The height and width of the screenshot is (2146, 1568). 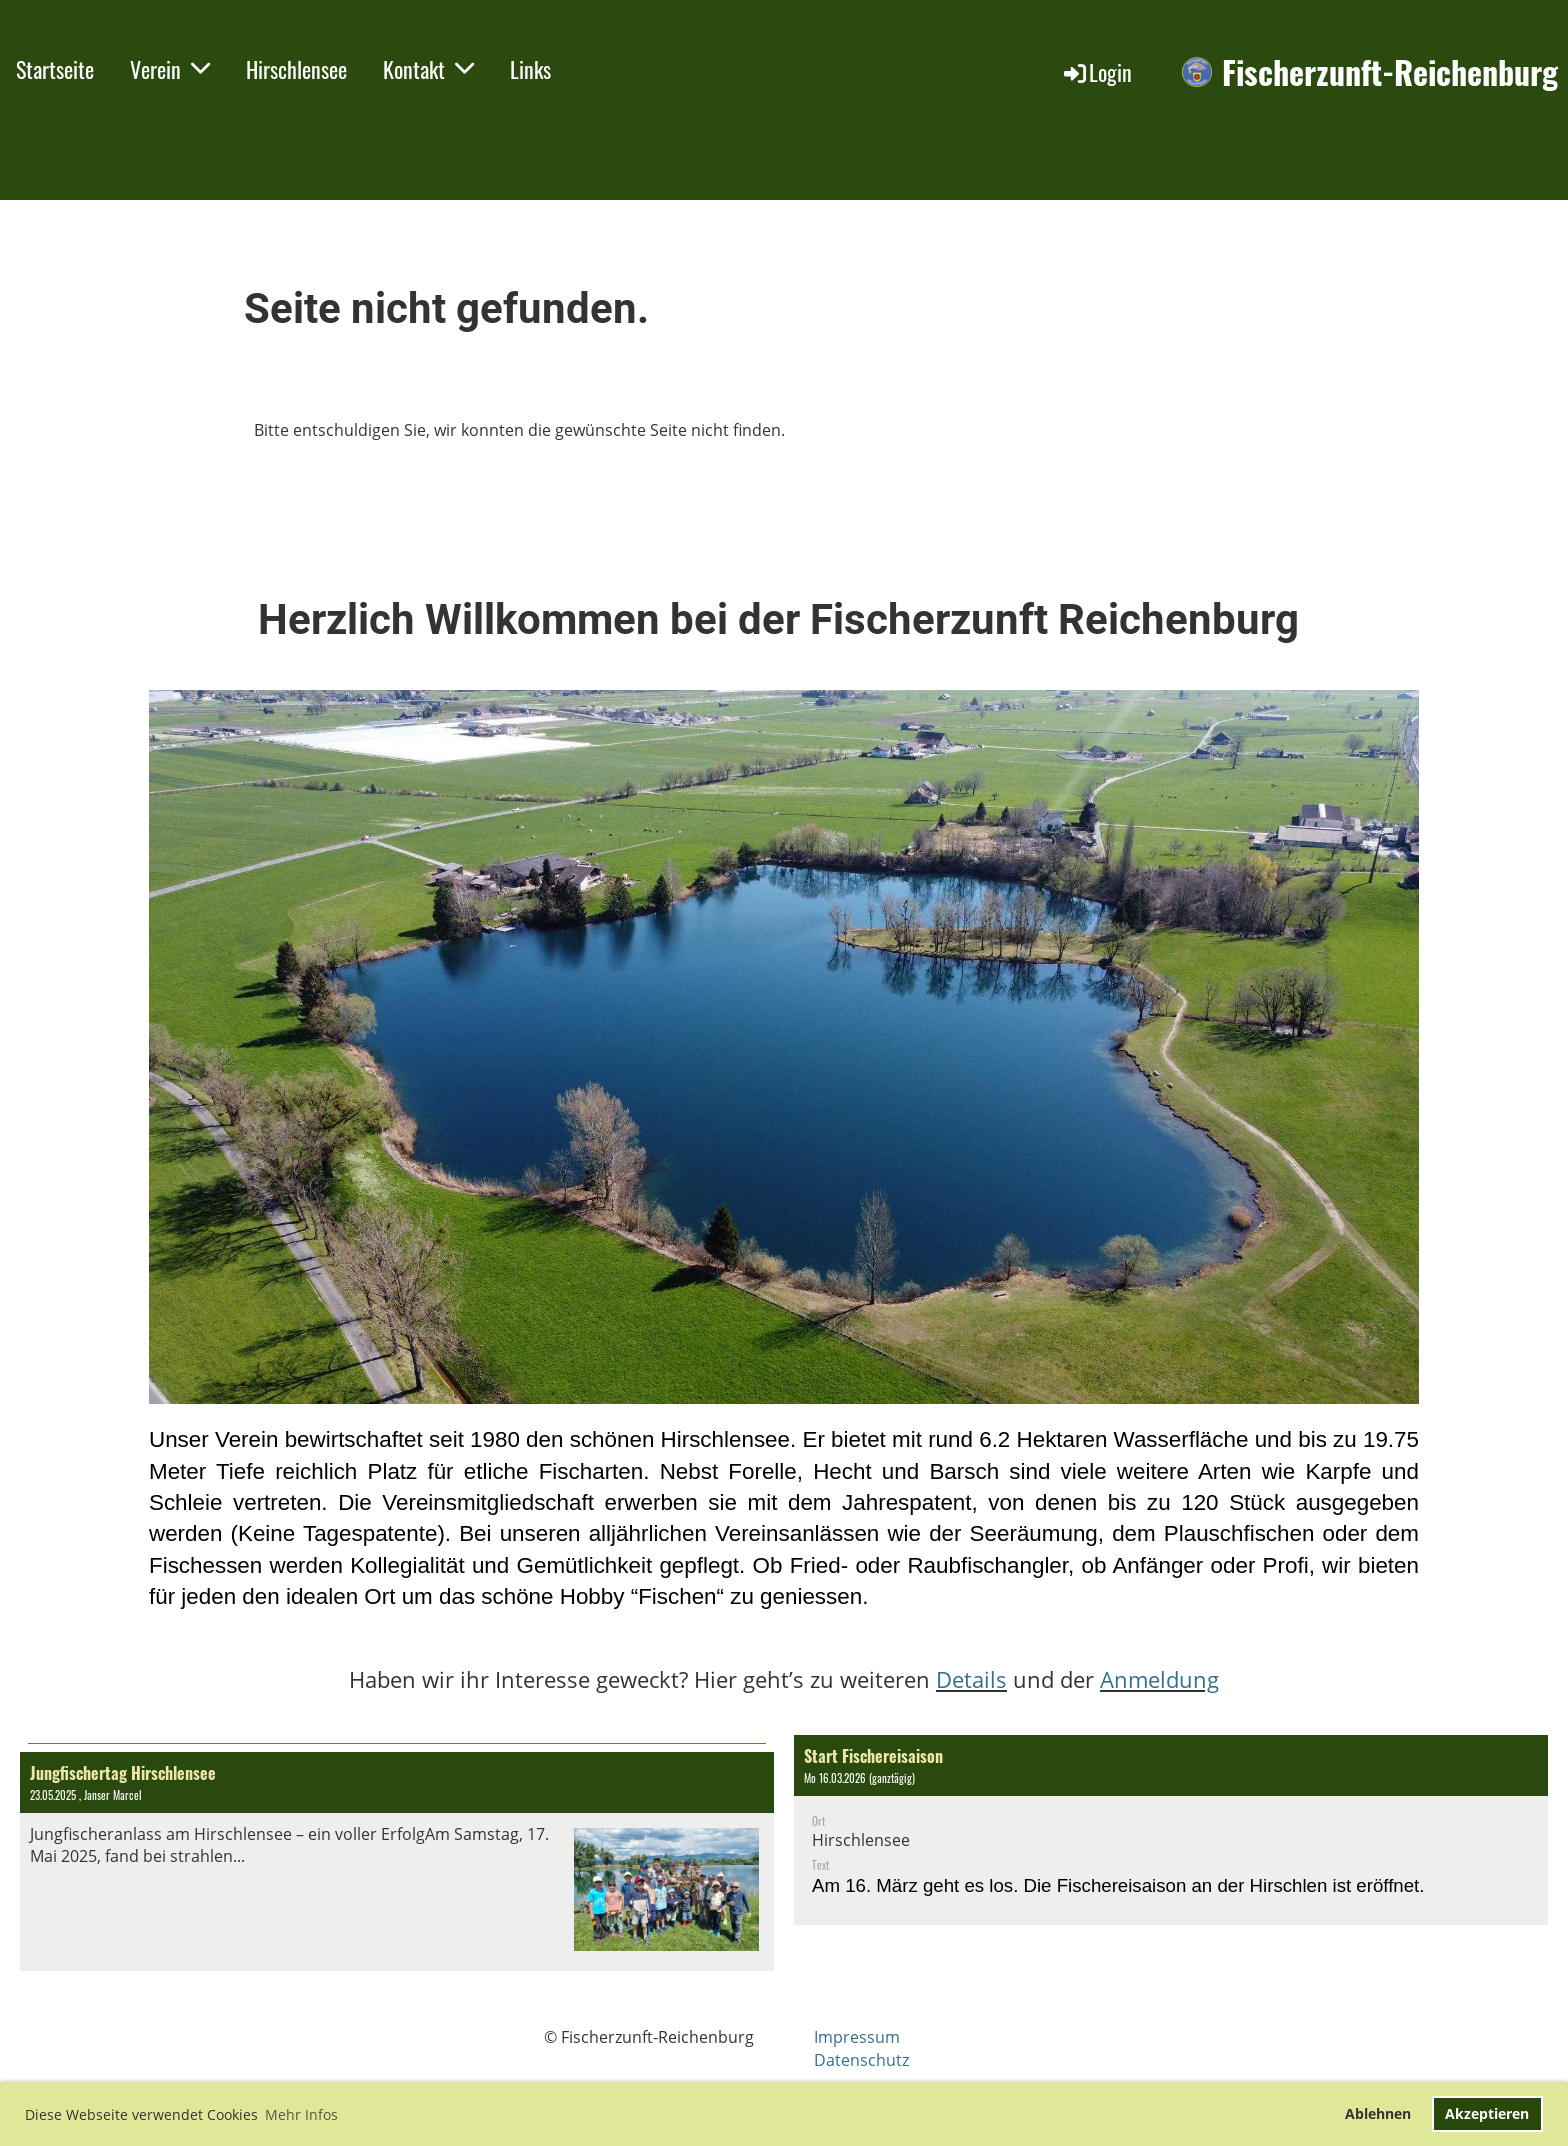 What do you see at coordinates (428, 69) in the screenshot?
I see `Kontakt` at bounding box center [428, 69].